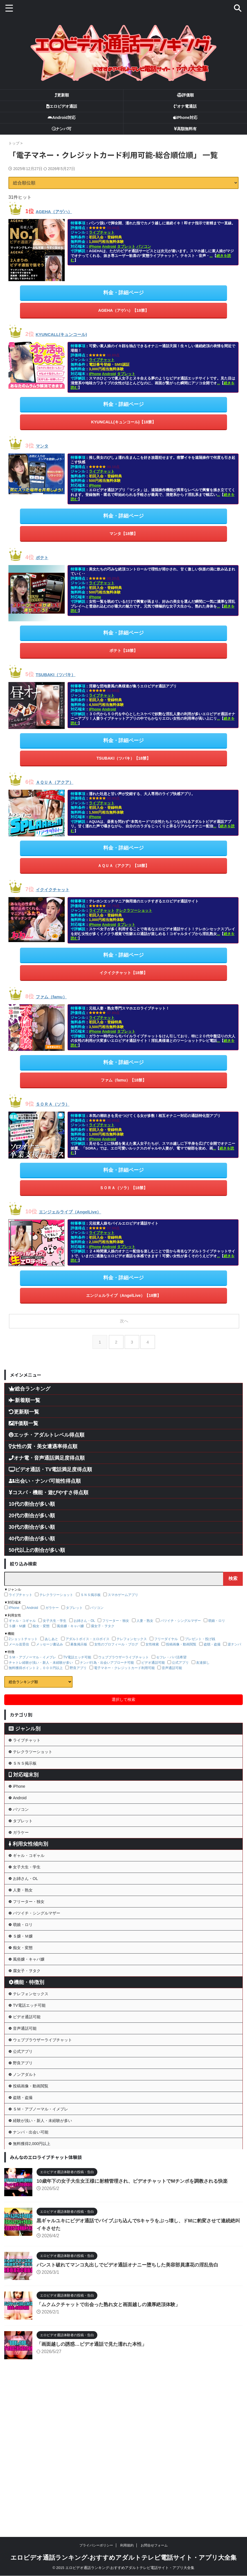 This screenshot has height=2576, width=247. What do you see at coordinates (216, 1612) in the screenshot?
I see `萌娘・ロリ` at bounding box center [216, 1612].